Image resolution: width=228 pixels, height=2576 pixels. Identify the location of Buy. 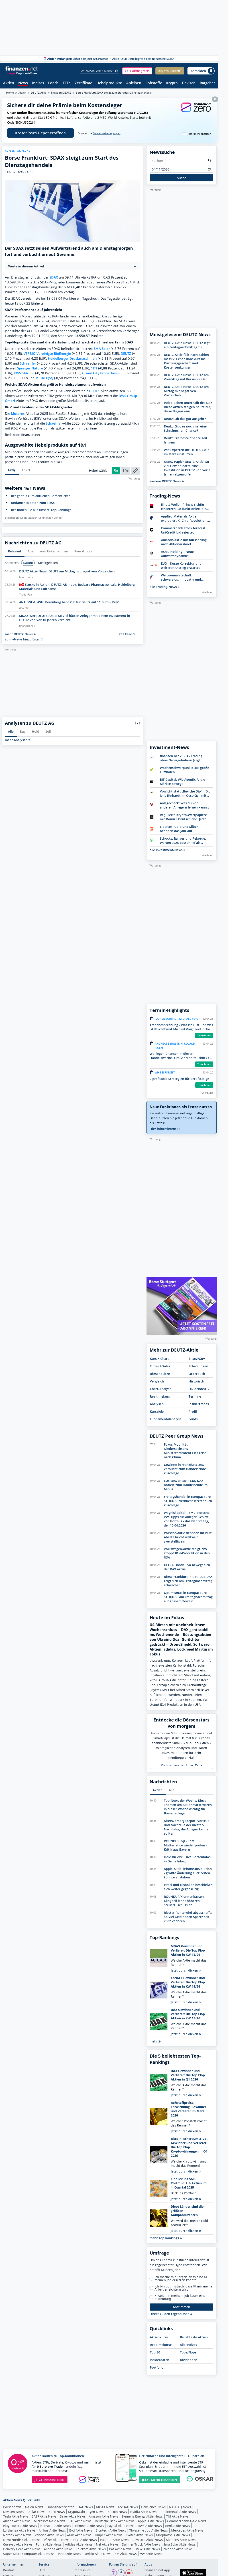
(23, 731).